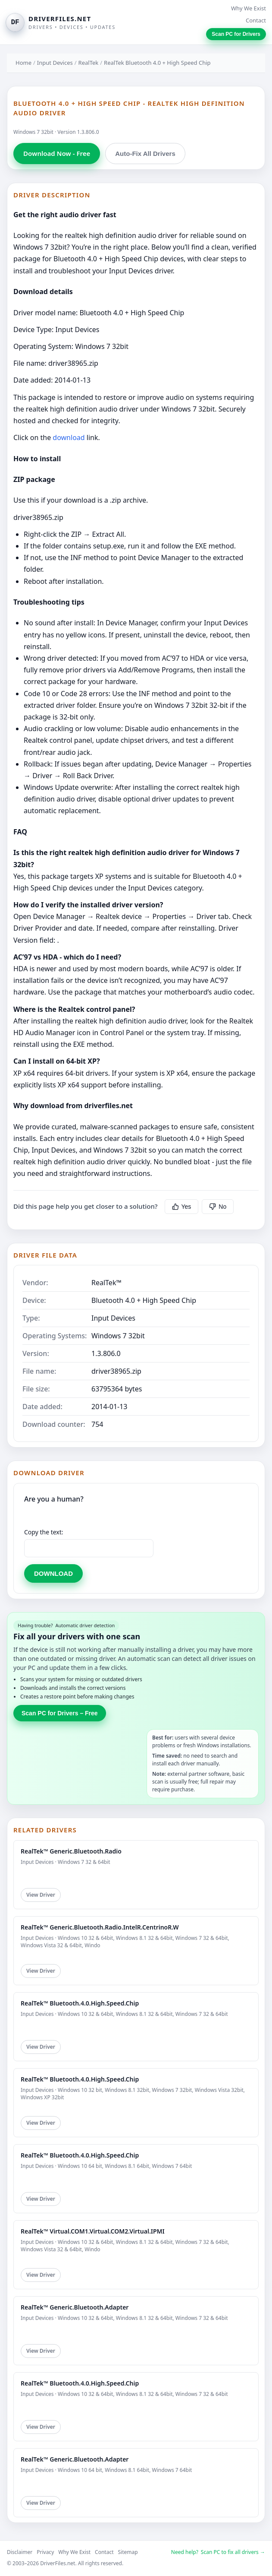 The image size is (272, 2576). What do you see at coordinates (88, 63) in the screenshot?
I see `RealTek` at bounding box center [88, 63].